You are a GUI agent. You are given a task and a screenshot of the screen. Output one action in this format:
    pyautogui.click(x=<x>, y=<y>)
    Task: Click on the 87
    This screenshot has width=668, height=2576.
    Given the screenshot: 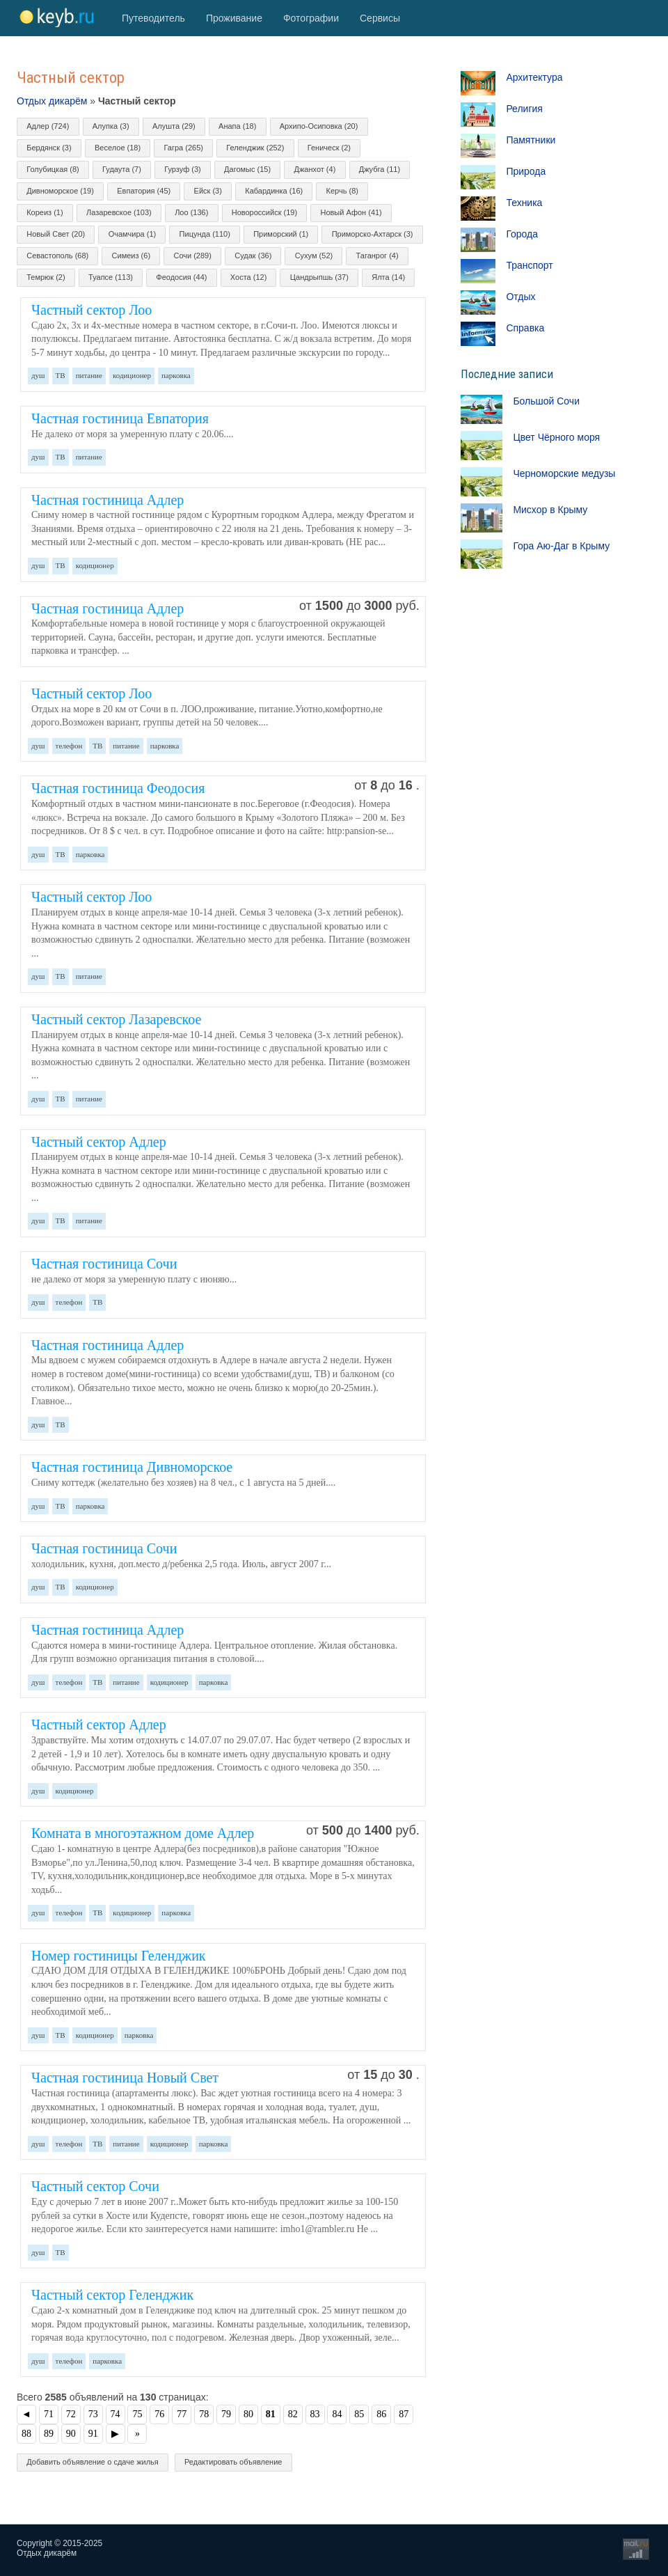 What is the action you would take?
    pyautogui.click(x=403, y=2414)
    